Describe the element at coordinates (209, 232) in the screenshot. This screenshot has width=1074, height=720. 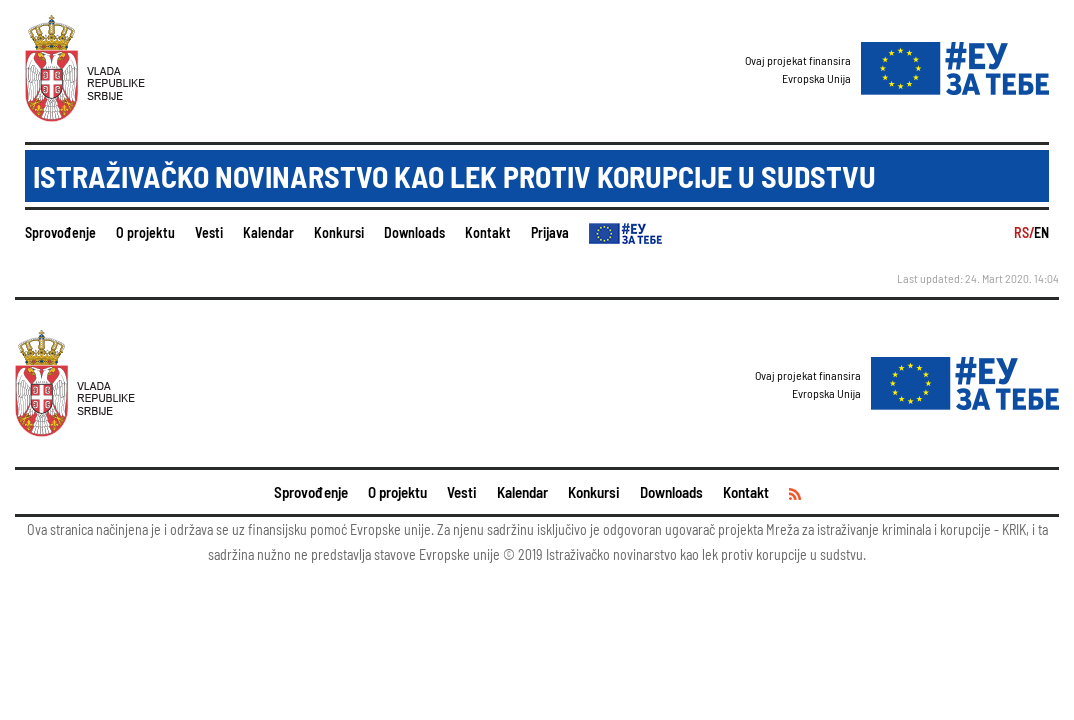
I see `Vesti` at that location.